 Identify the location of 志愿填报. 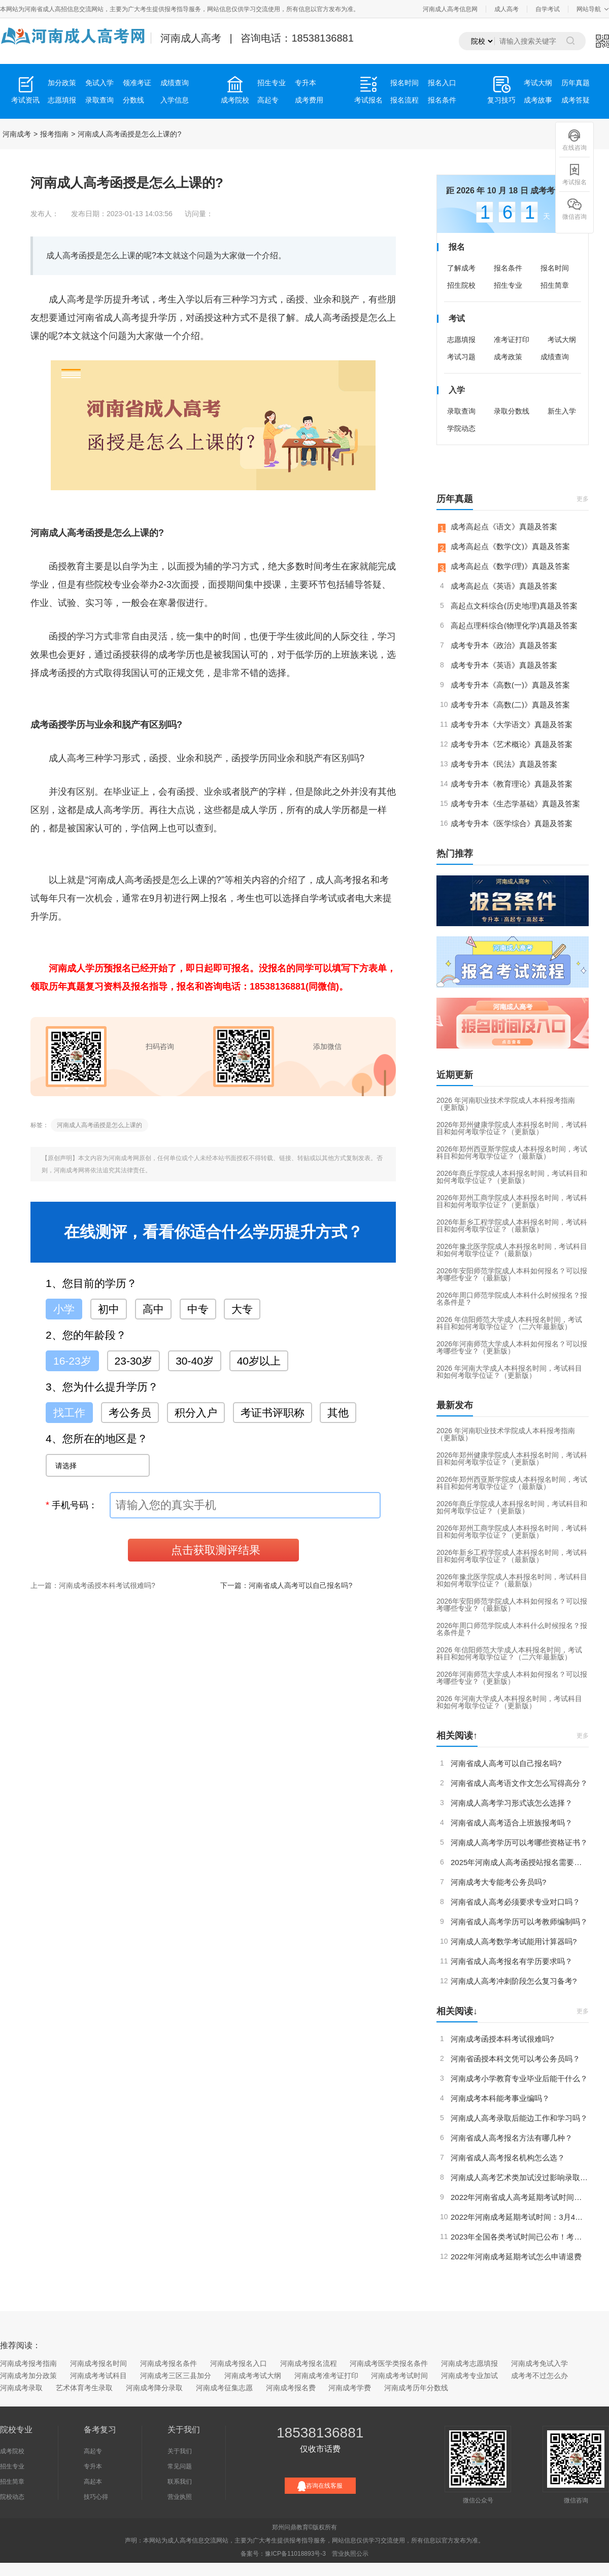
(62, 100).